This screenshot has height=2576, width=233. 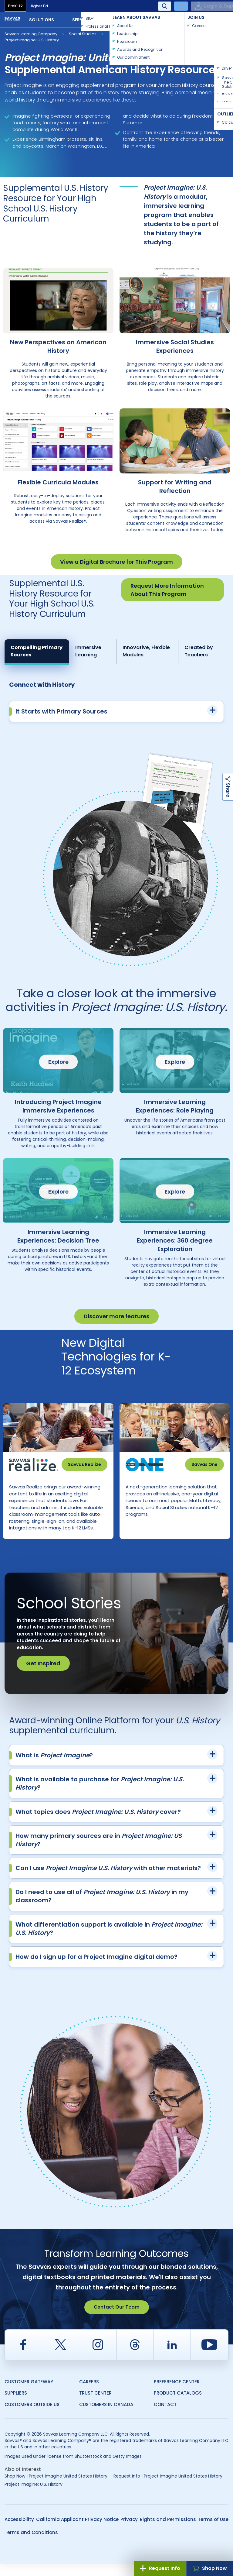 What do you see at coordinates (210, 2568) in the screenshot?
I see `Shop Now` at bounding box center [210, 2568].